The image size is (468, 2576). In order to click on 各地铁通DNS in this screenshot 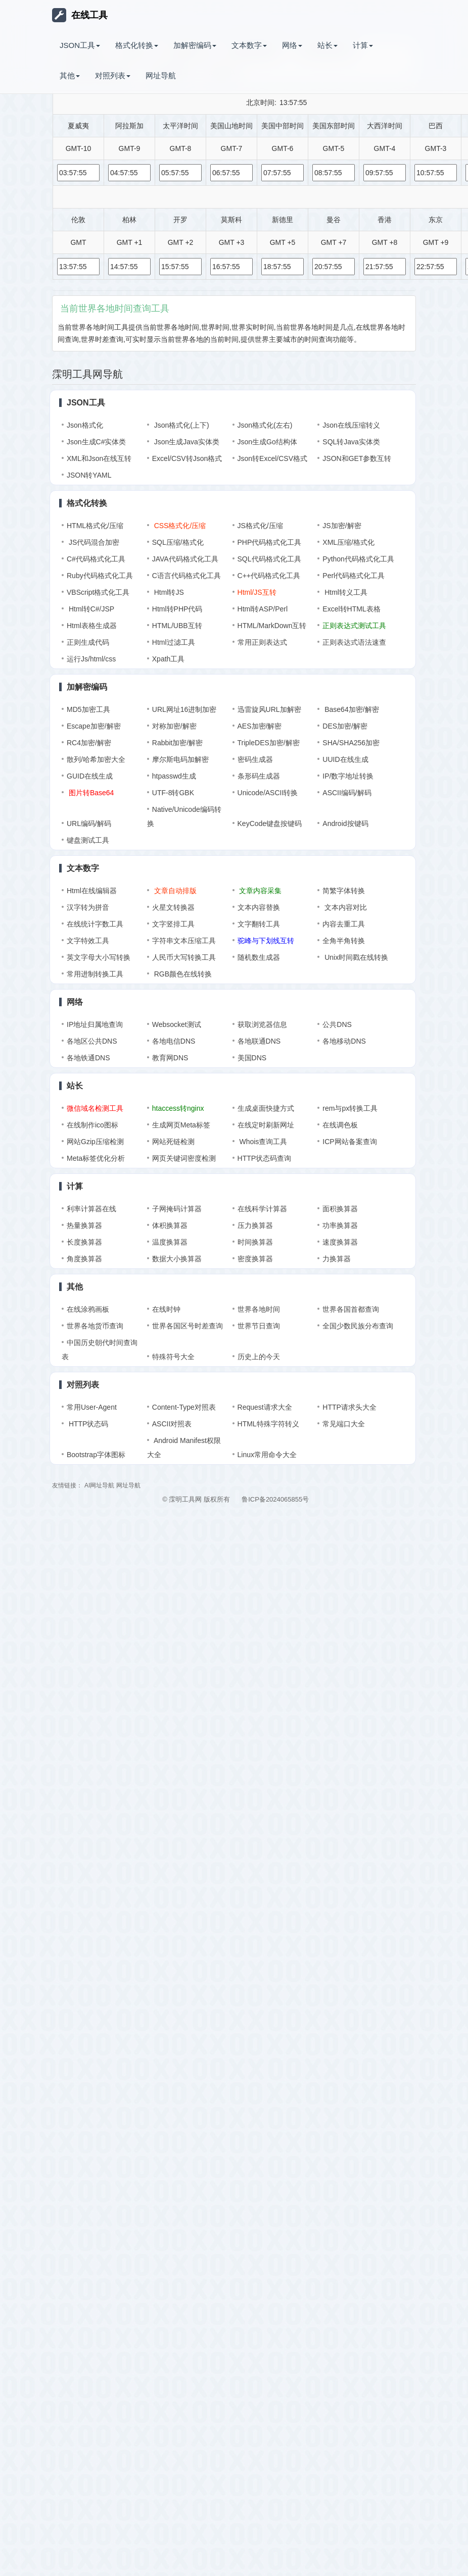, I will do `click(88, 1058)`.